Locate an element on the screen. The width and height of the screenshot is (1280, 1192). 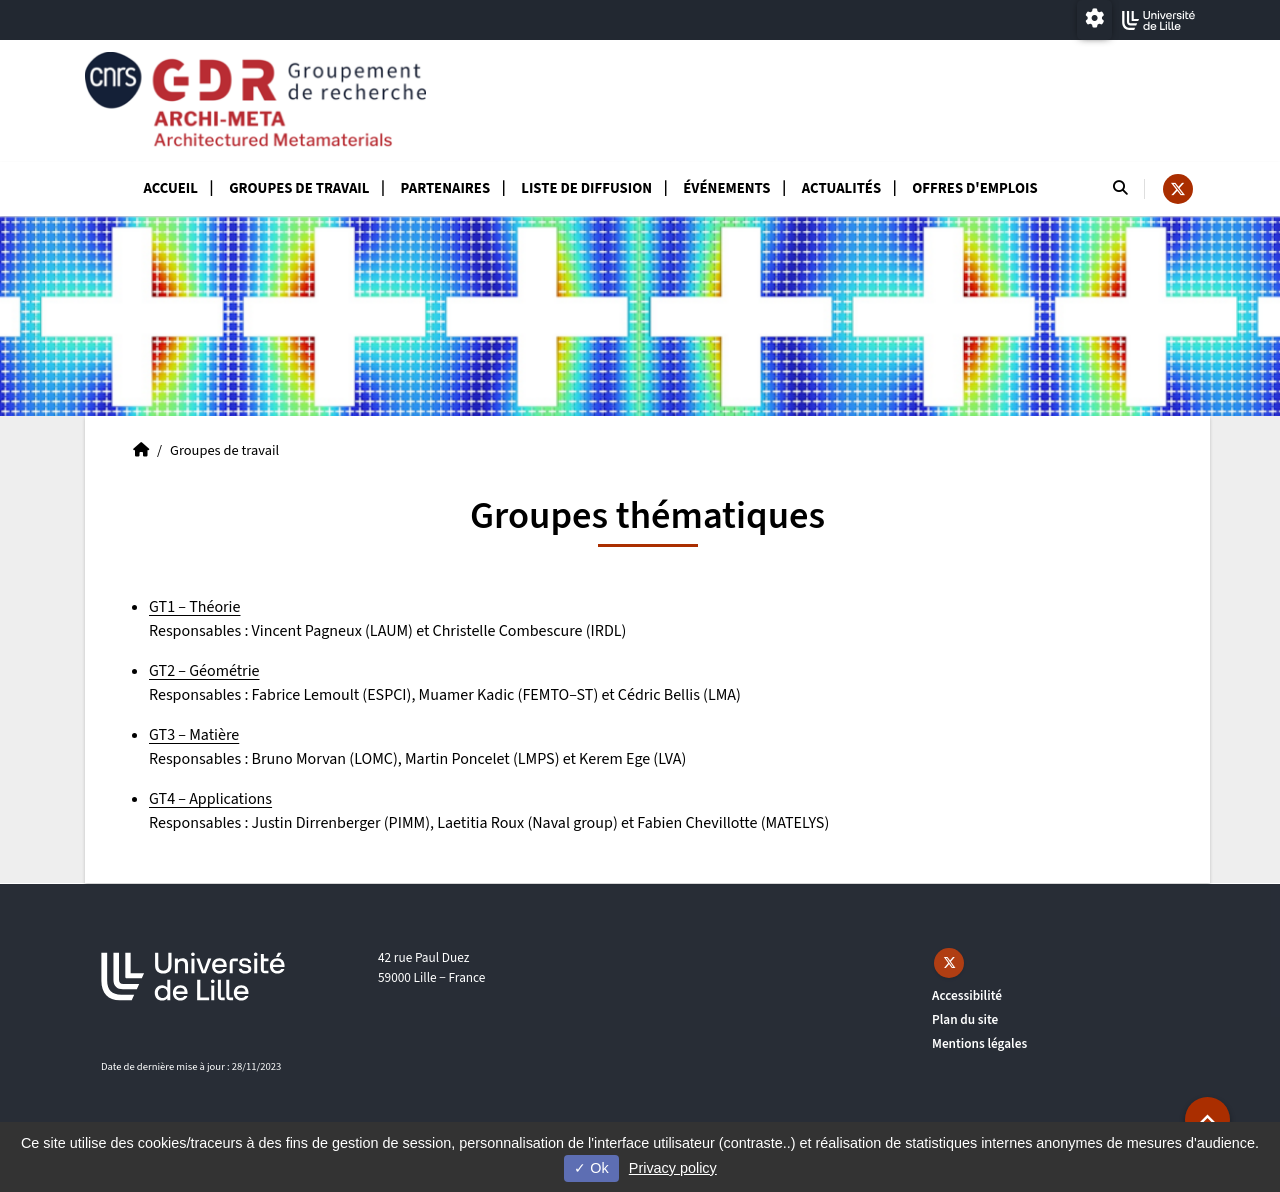
Privacy policy is located at coordinates (673, 1168).